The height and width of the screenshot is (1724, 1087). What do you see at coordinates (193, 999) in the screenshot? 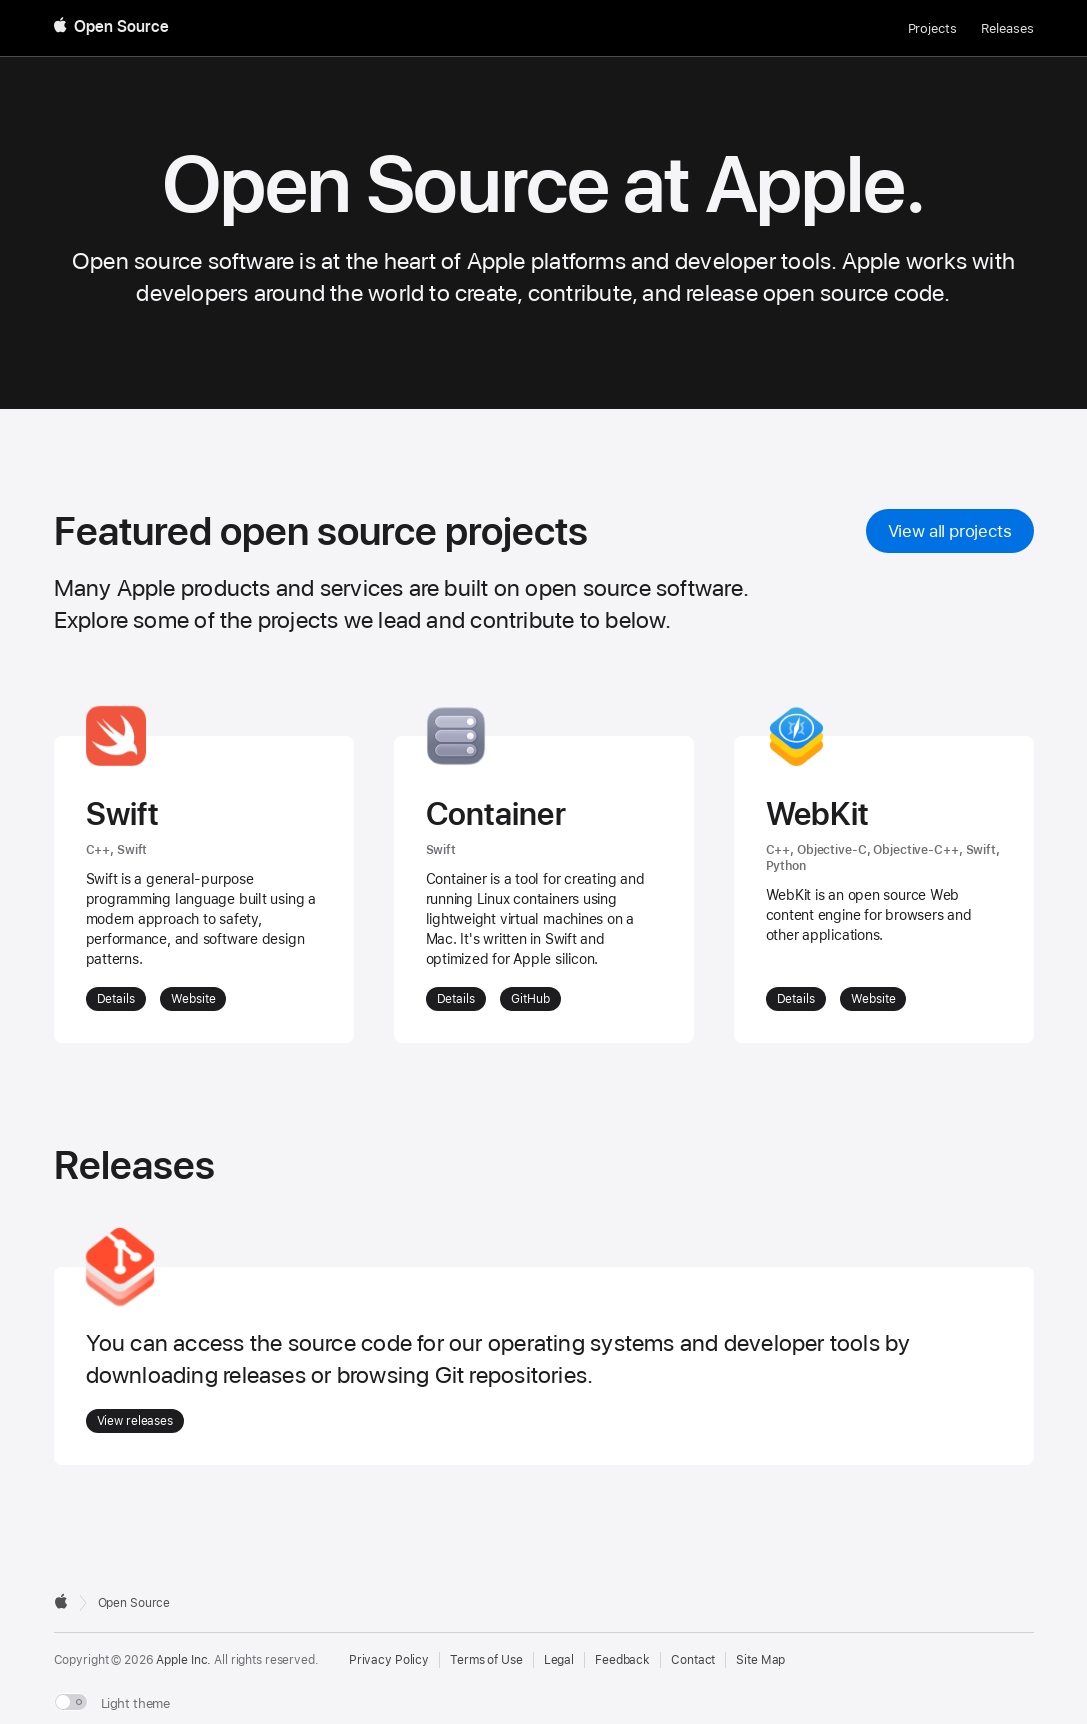
I see `Website [External Link: Website for Swift]` at bounding box center [193, 999].